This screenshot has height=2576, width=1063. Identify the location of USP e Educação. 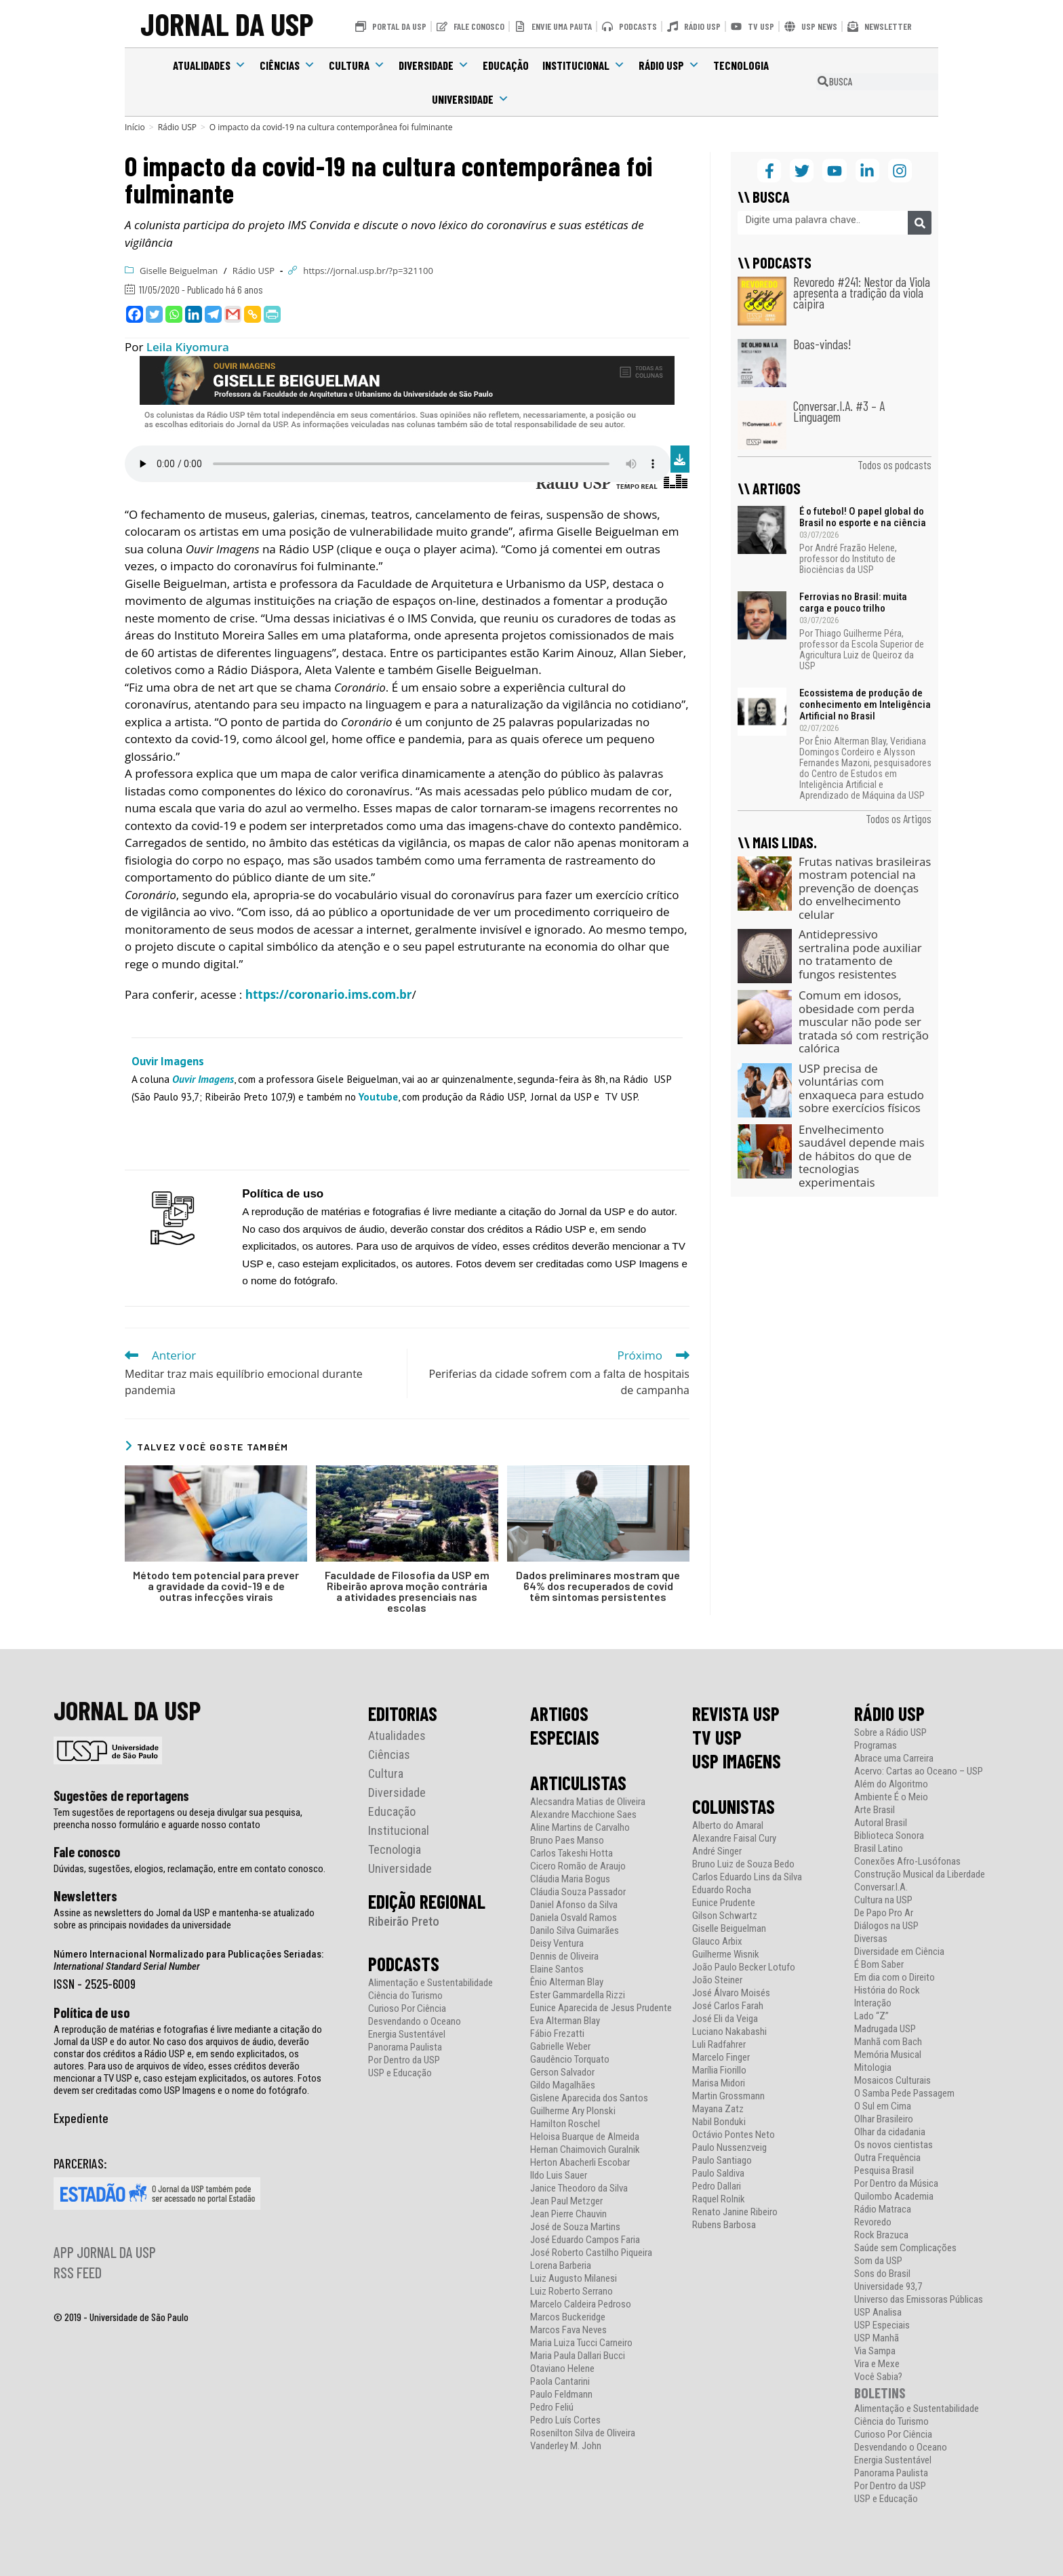
(400, 2073).